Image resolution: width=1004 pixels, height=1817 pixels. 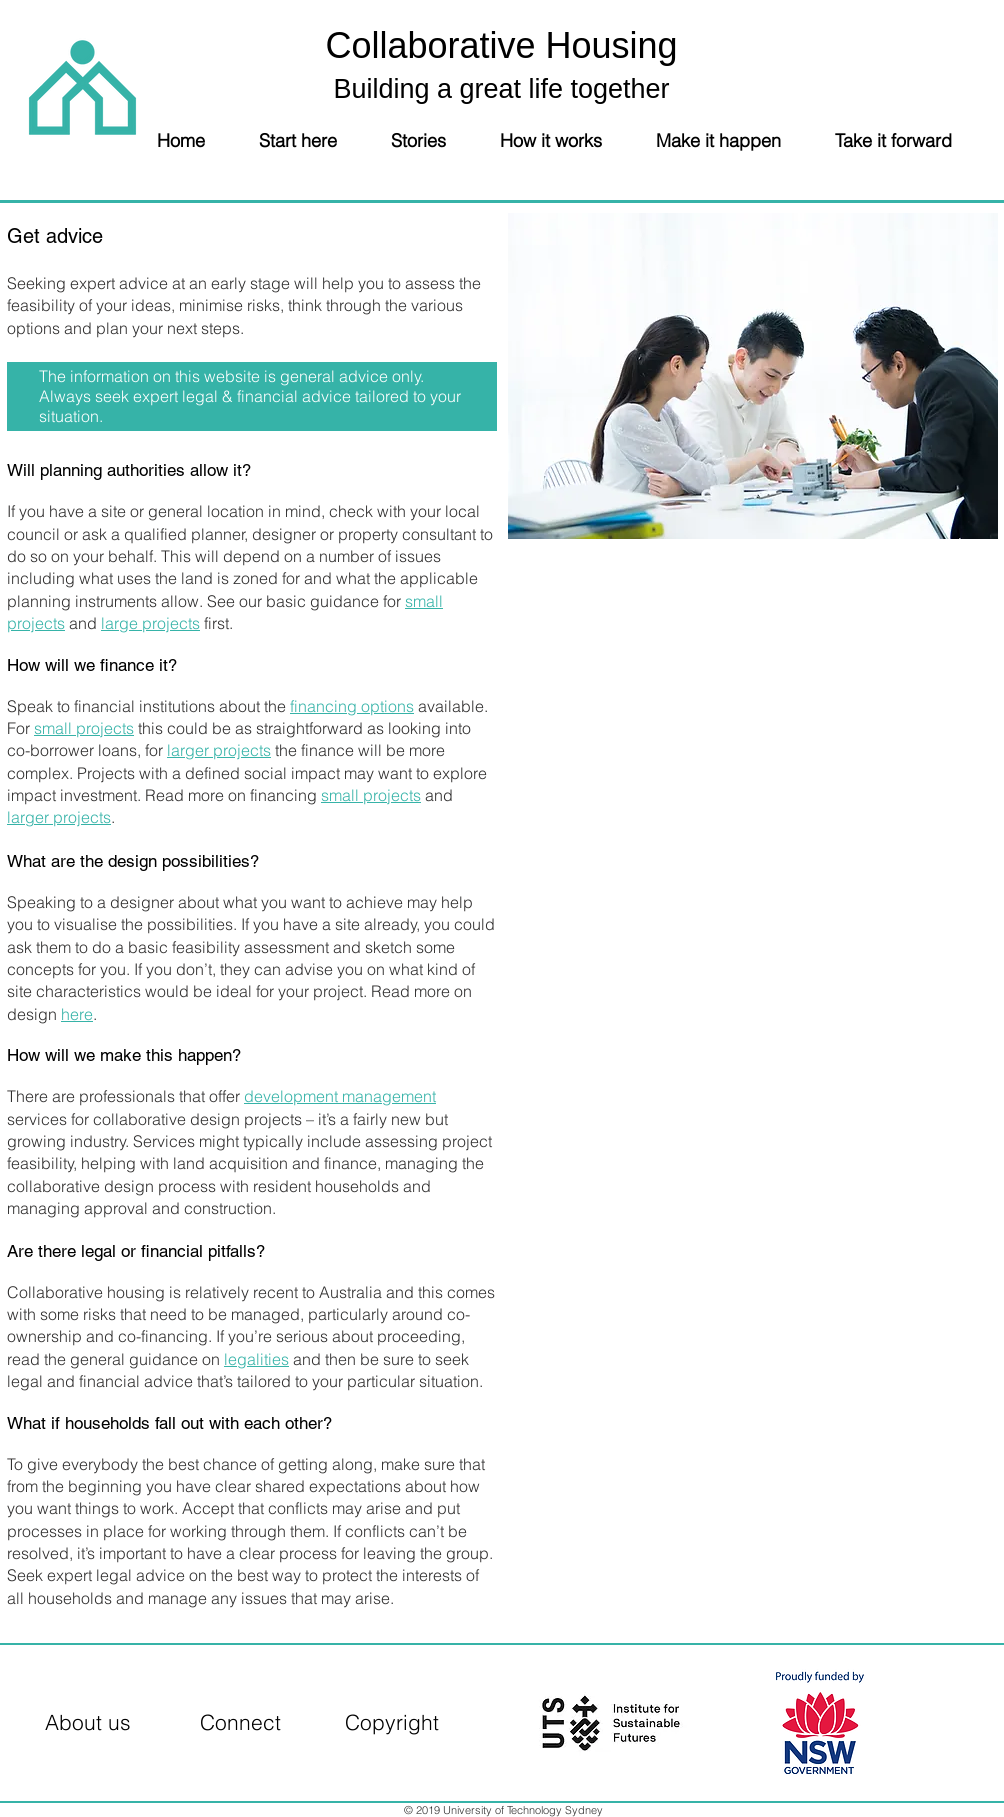 What do you see at coordinates (84, 728) in the screenshot?
I see `small projects` at bounding box center [84, 728].